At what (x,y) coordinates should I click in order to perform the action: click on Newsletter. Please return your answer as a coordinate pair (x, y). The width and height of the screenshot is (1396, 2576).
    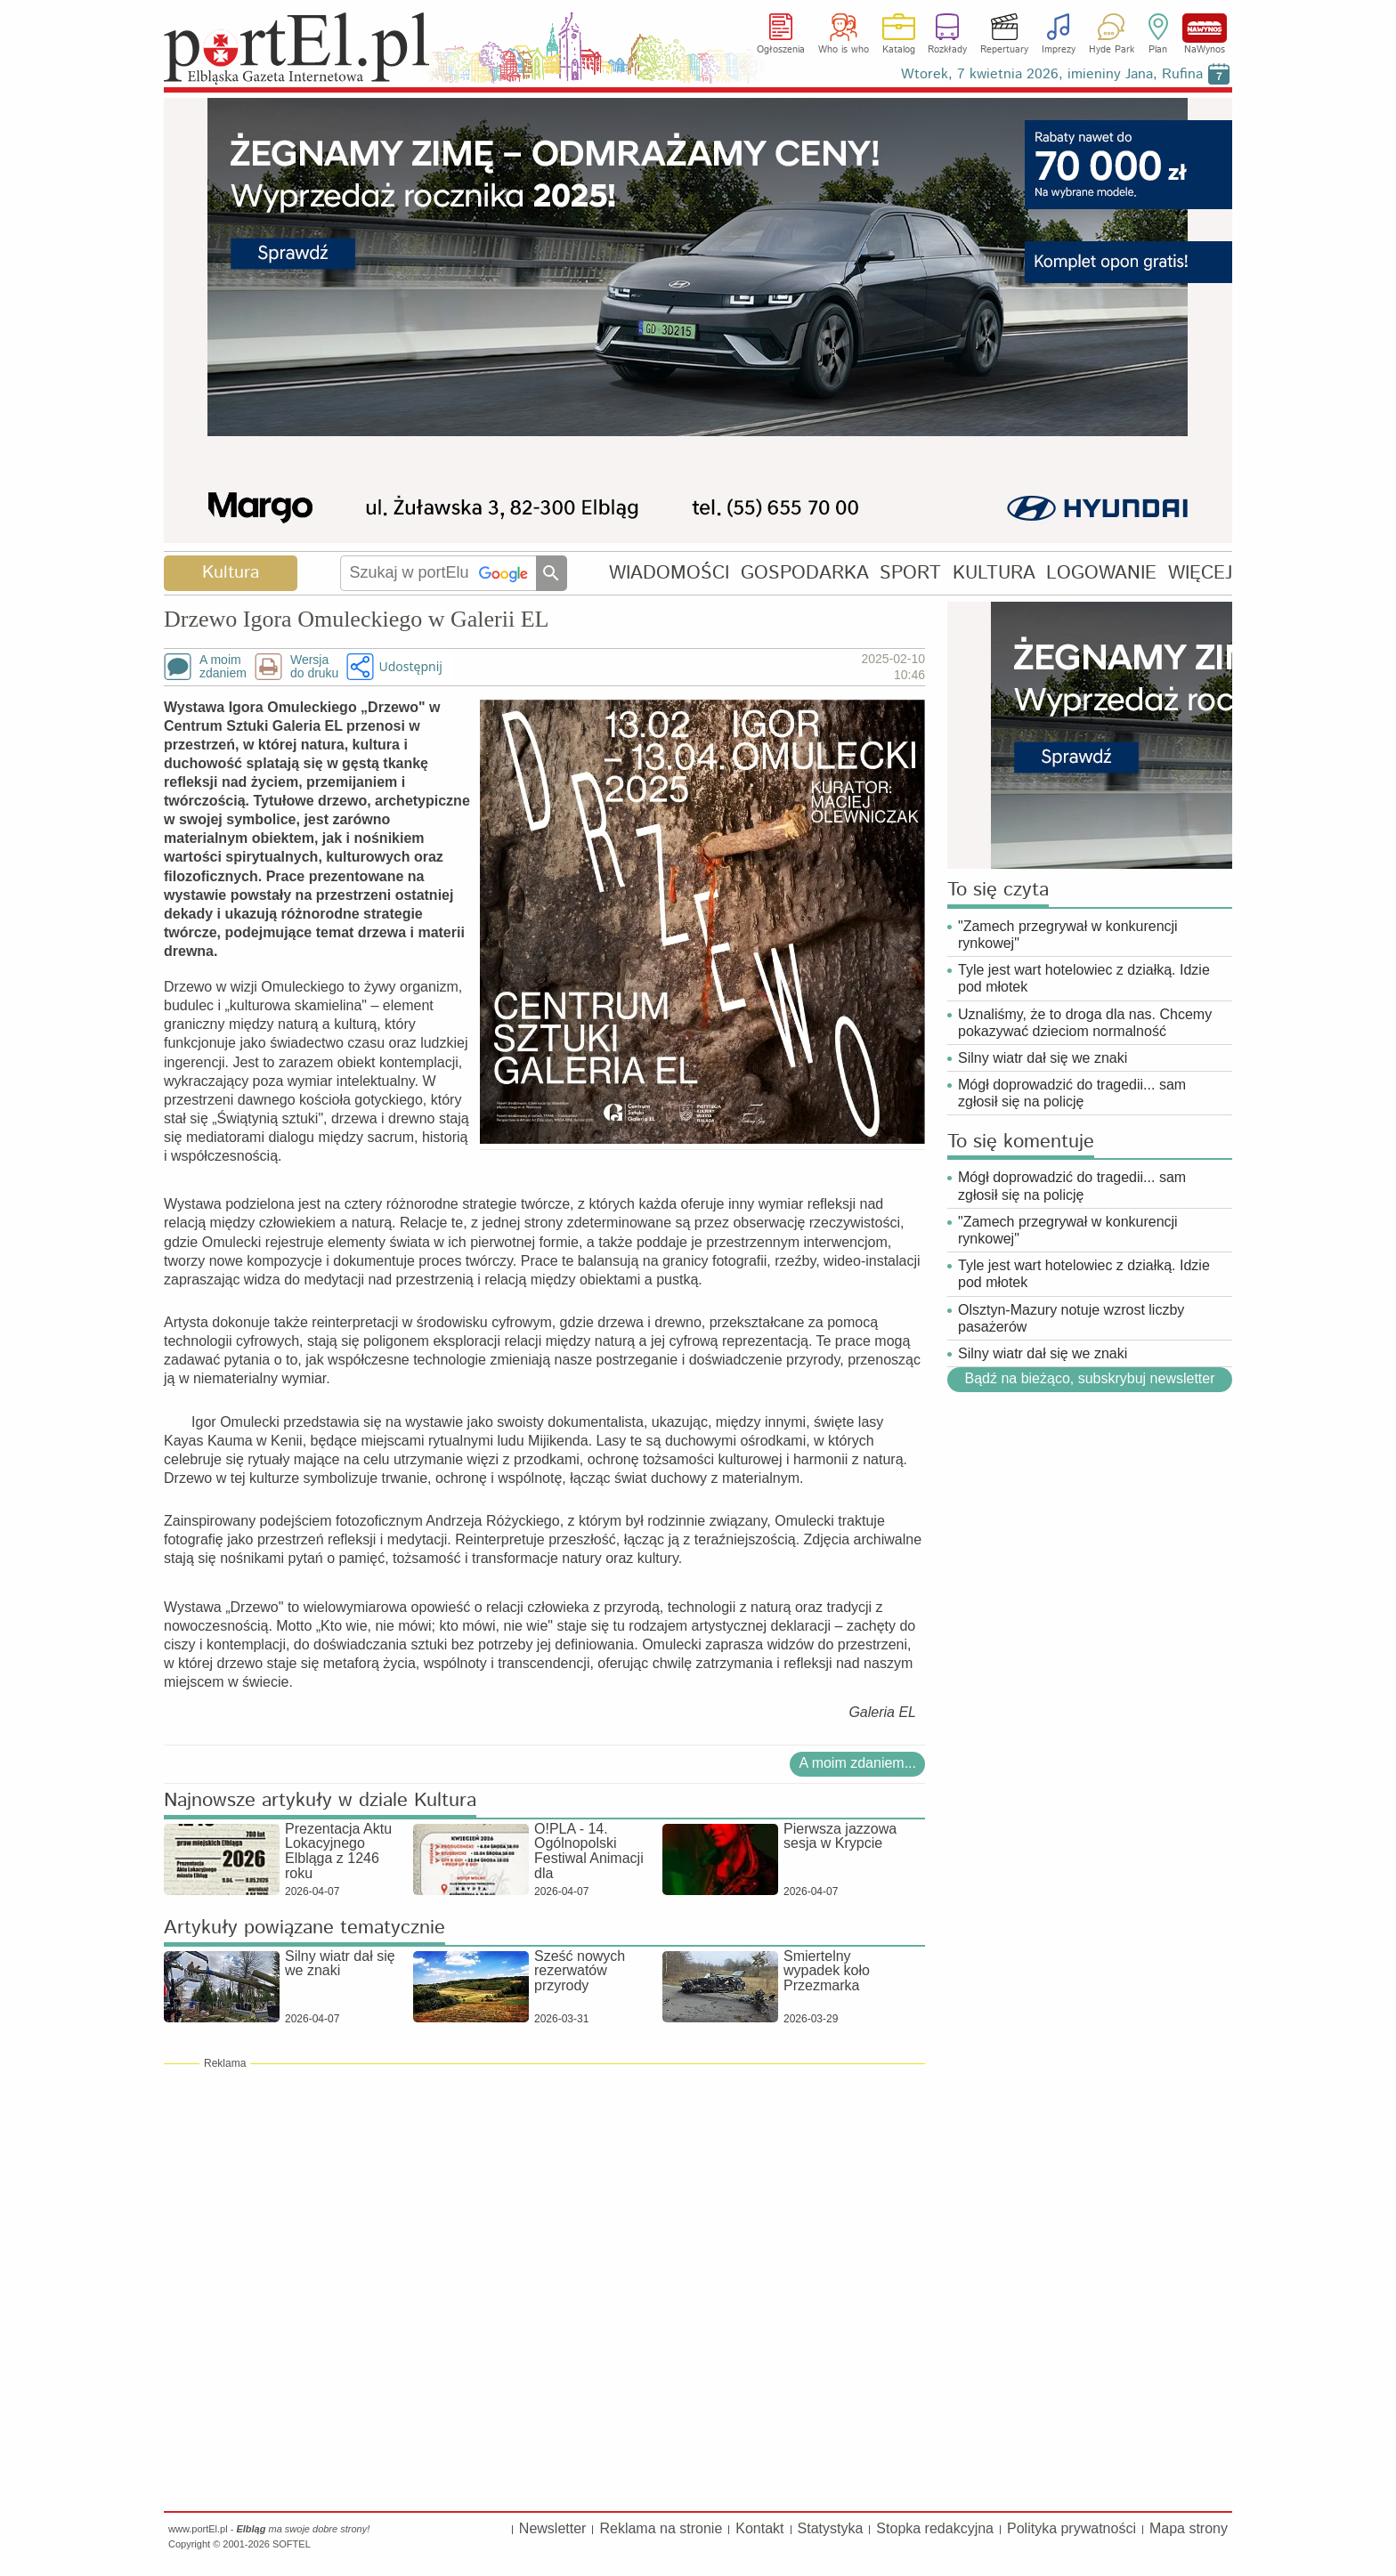
    Looking at the image, I should click on (553, 2528).